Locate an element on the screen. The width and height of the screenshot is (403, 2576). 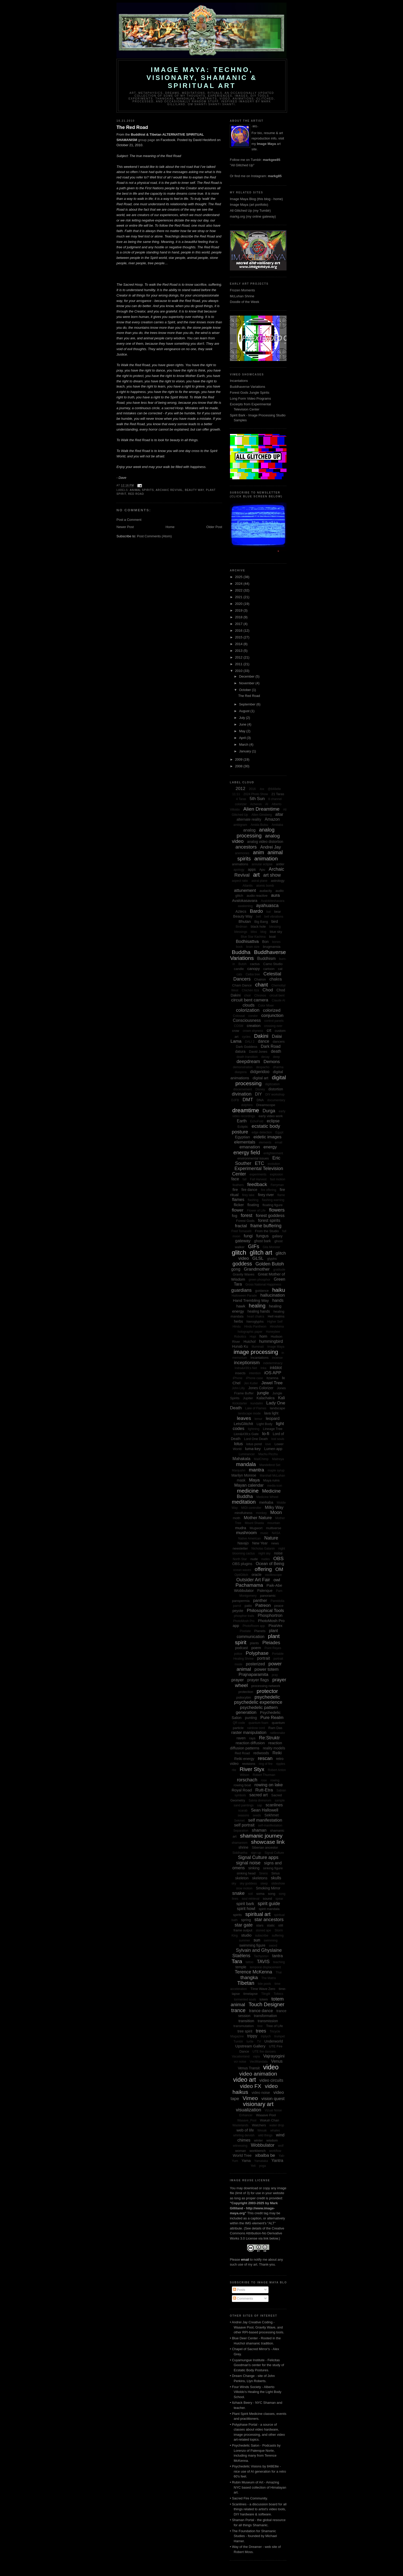
Mahakala is located at coordinates (241, 1458).